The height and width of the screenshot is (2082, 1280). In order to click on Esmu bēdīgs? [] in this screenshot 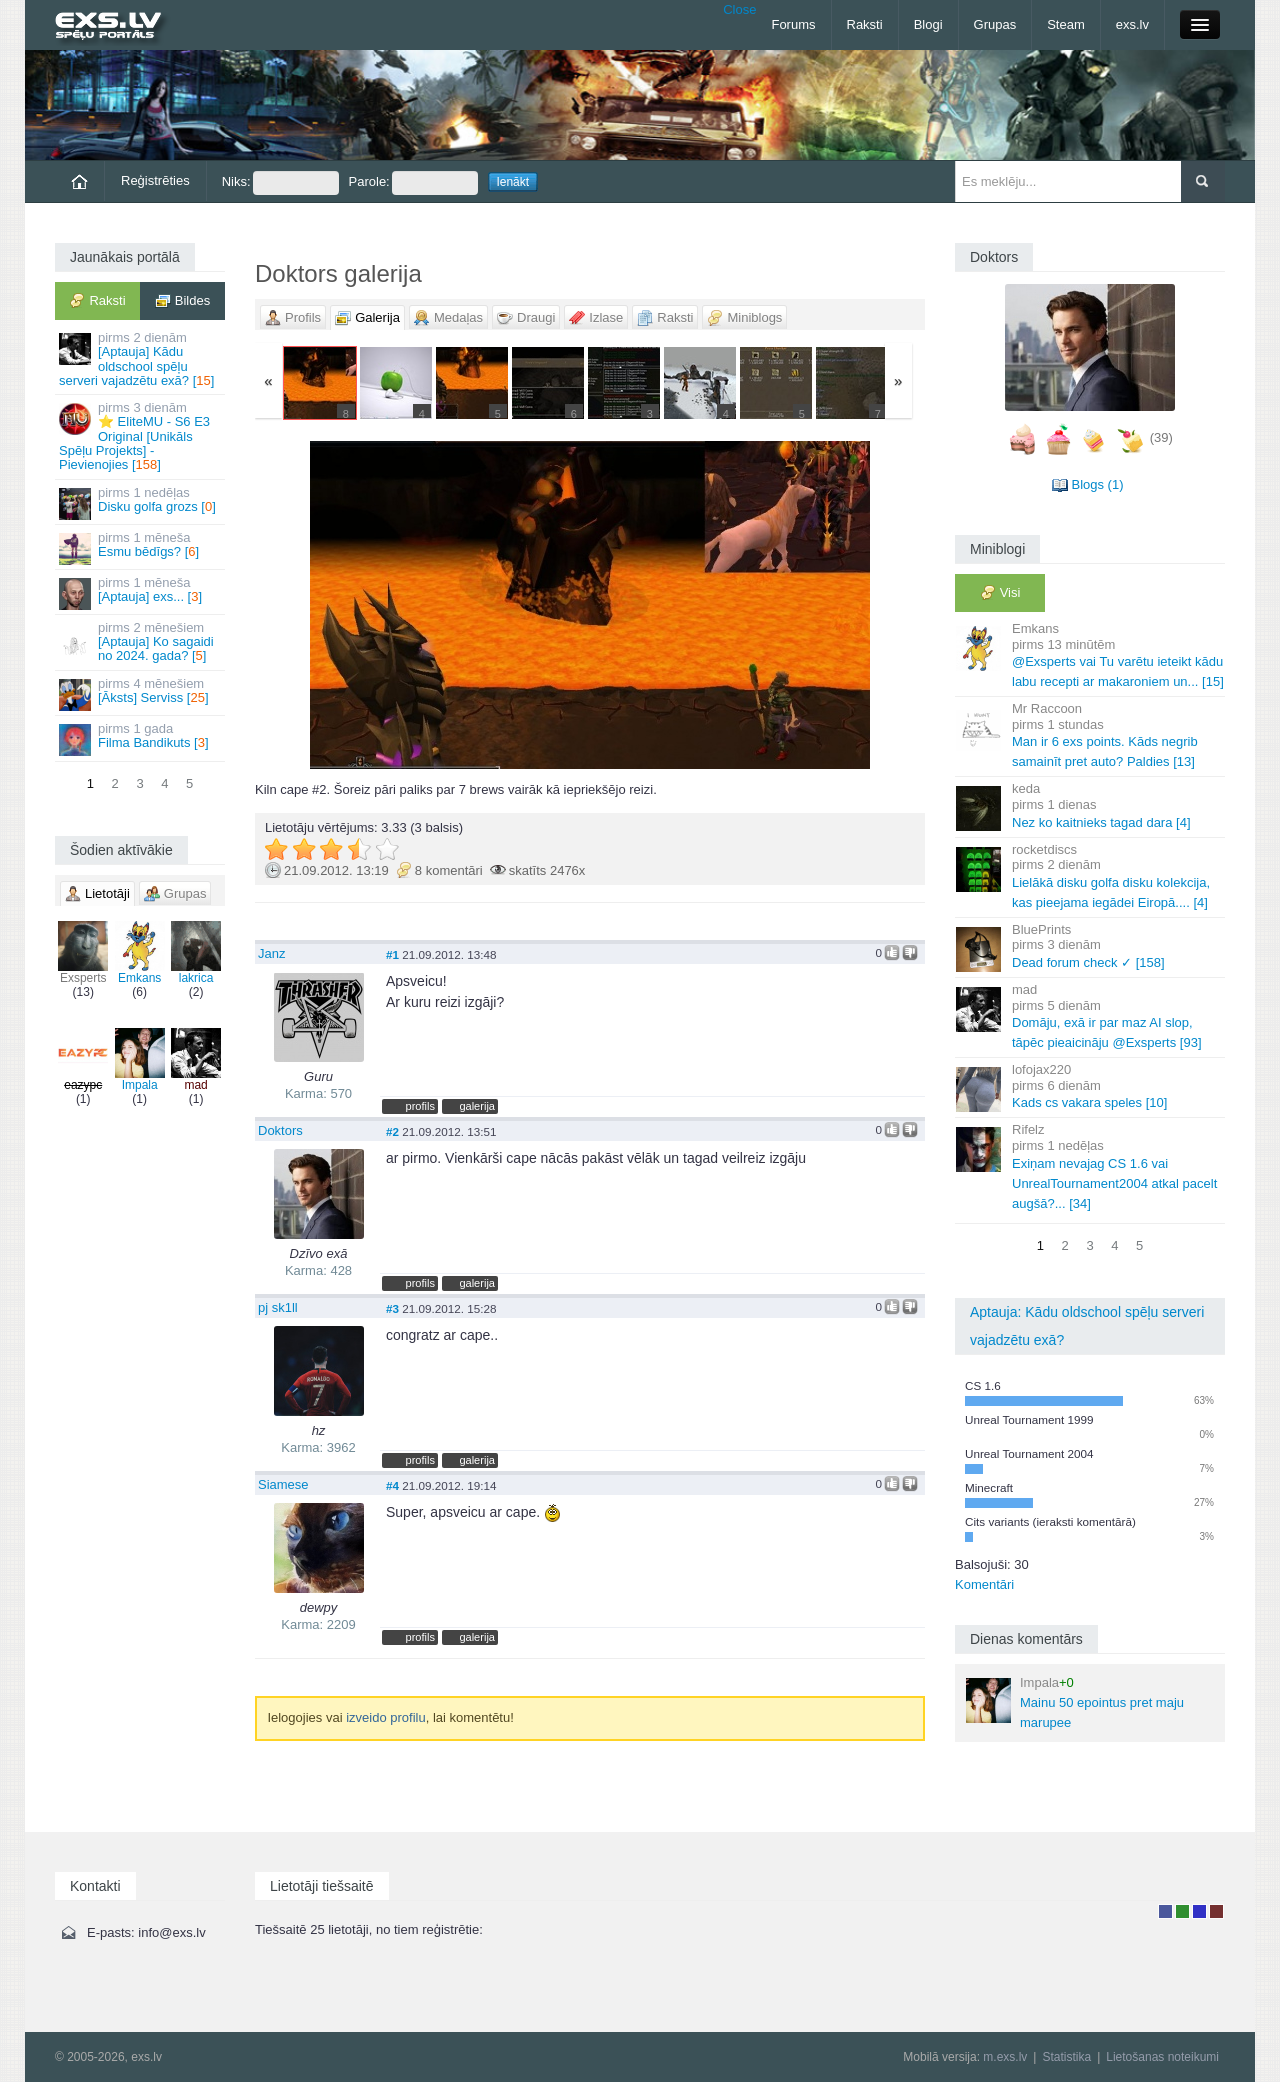, I will do `click(141, 547)`.